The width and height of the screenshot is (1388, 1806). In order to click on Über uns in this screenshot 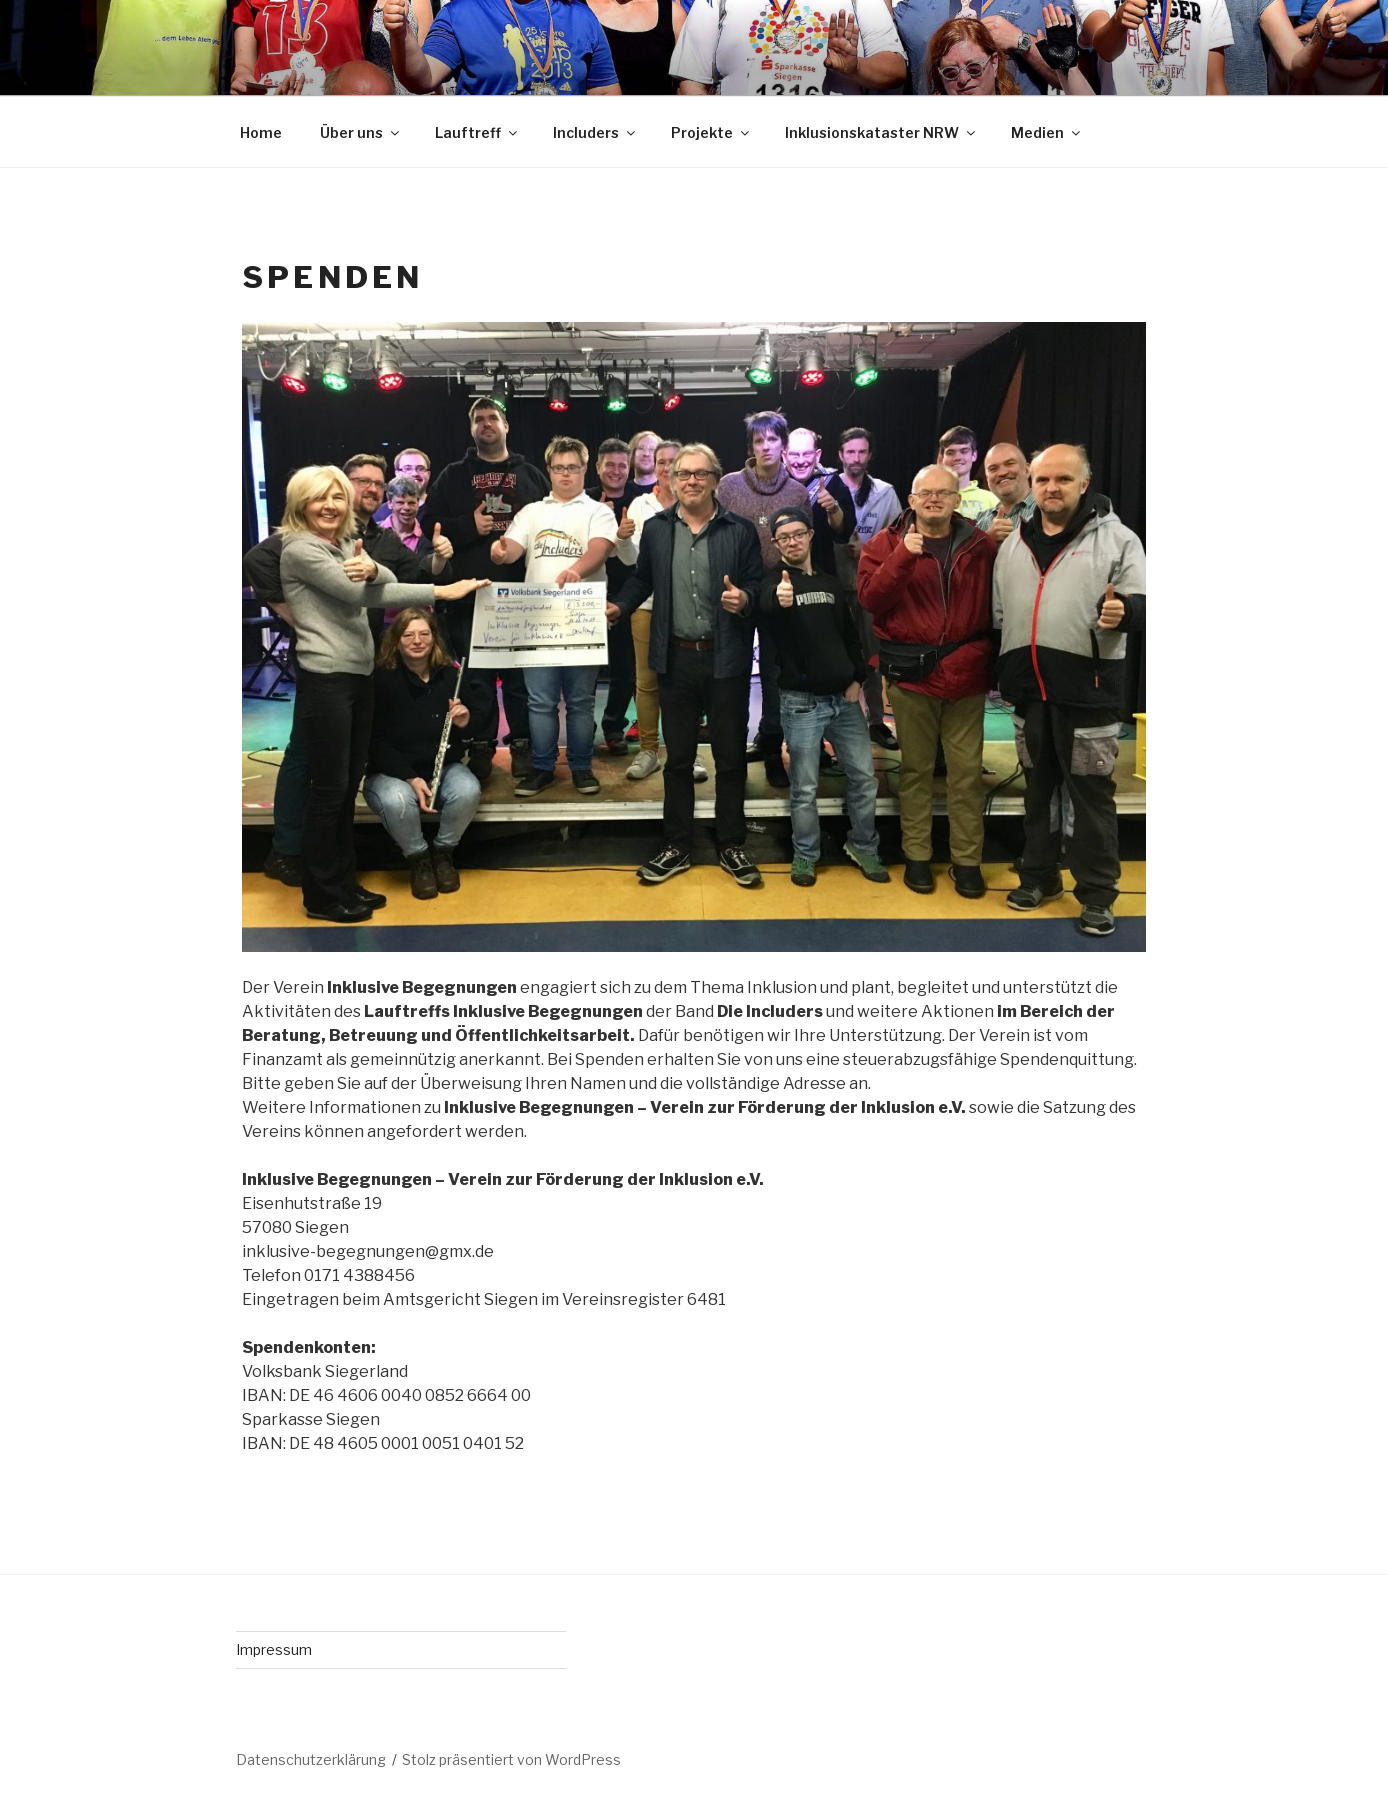, I will do `click(361, 132)`.